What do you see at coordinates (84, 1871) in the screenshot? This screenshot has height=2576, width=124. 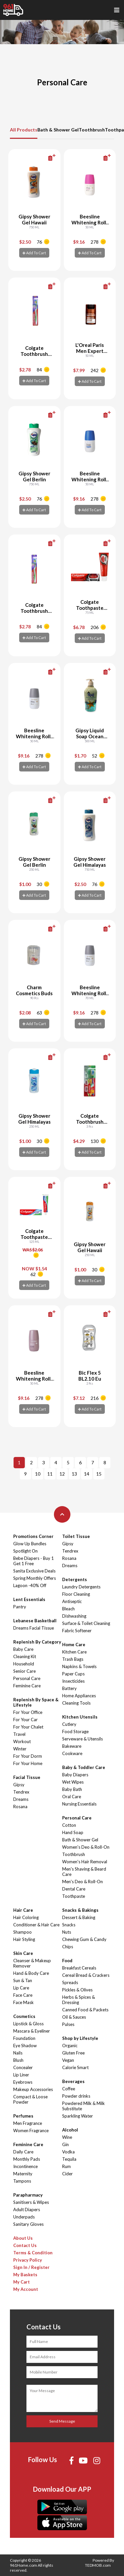 I see `Men's Shaving & Beard Care` at bounding box center [84, 1871].